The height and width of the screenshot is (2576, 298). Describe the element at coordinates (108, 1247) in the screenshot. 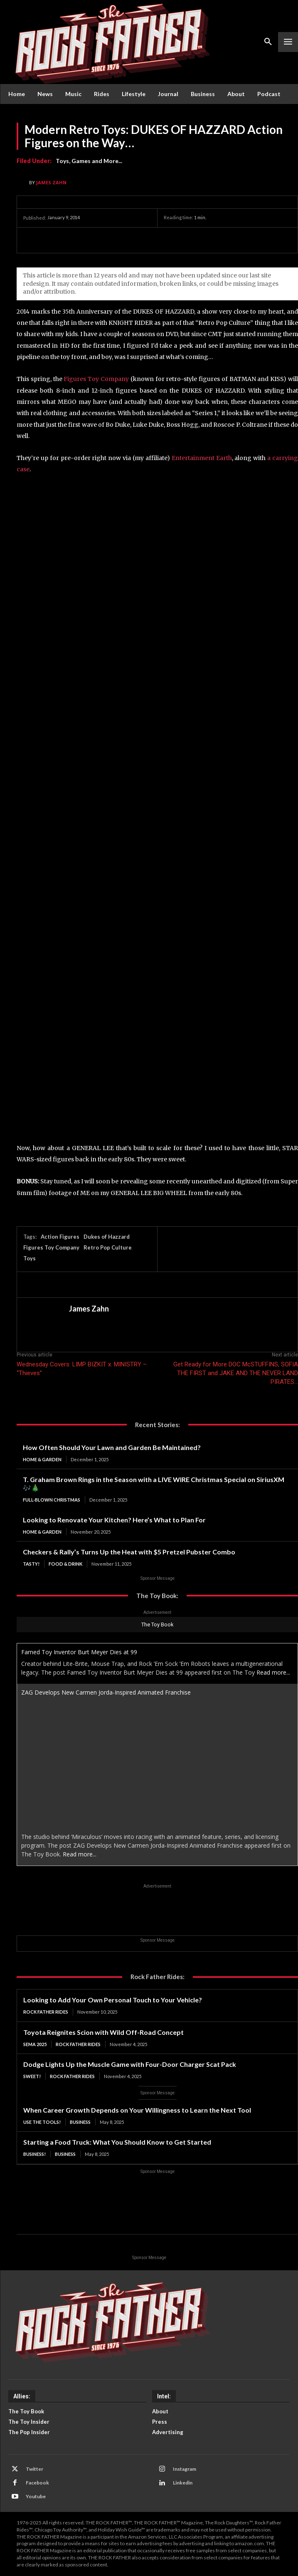

I see `Retro Pop Culture` at that location.